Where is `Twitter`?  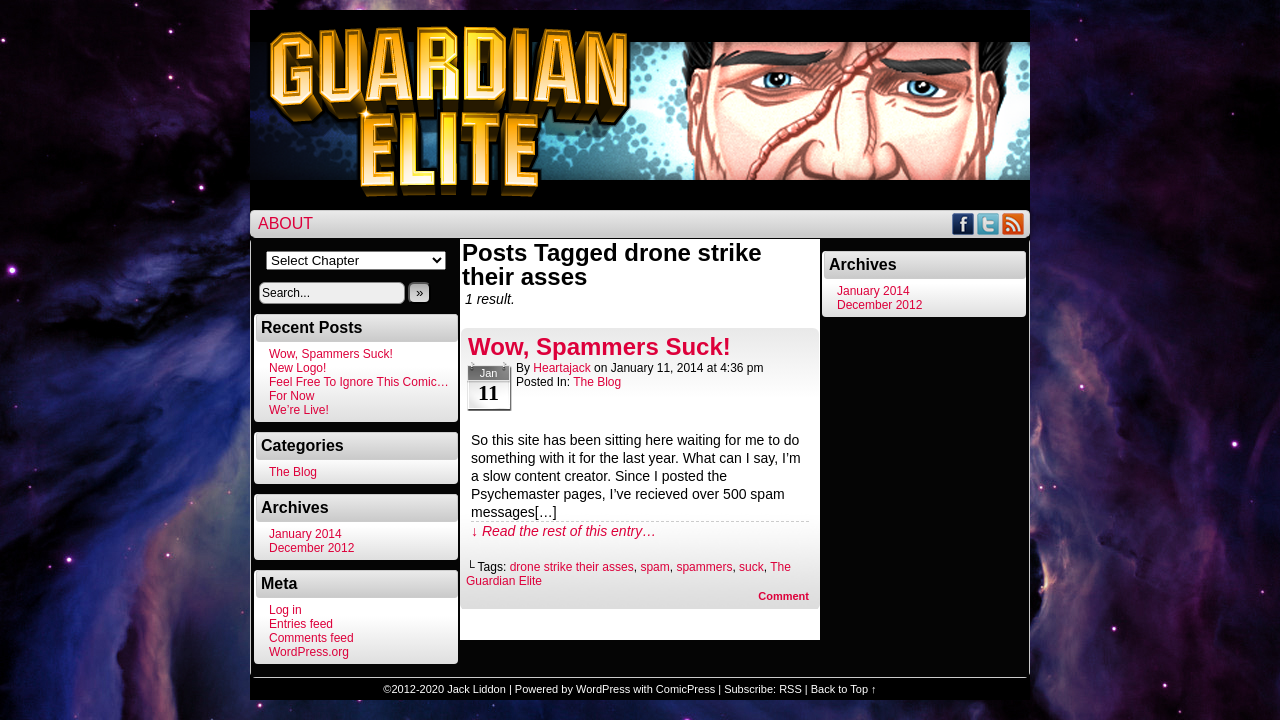
Twitter is located at coordinates (988, 223).